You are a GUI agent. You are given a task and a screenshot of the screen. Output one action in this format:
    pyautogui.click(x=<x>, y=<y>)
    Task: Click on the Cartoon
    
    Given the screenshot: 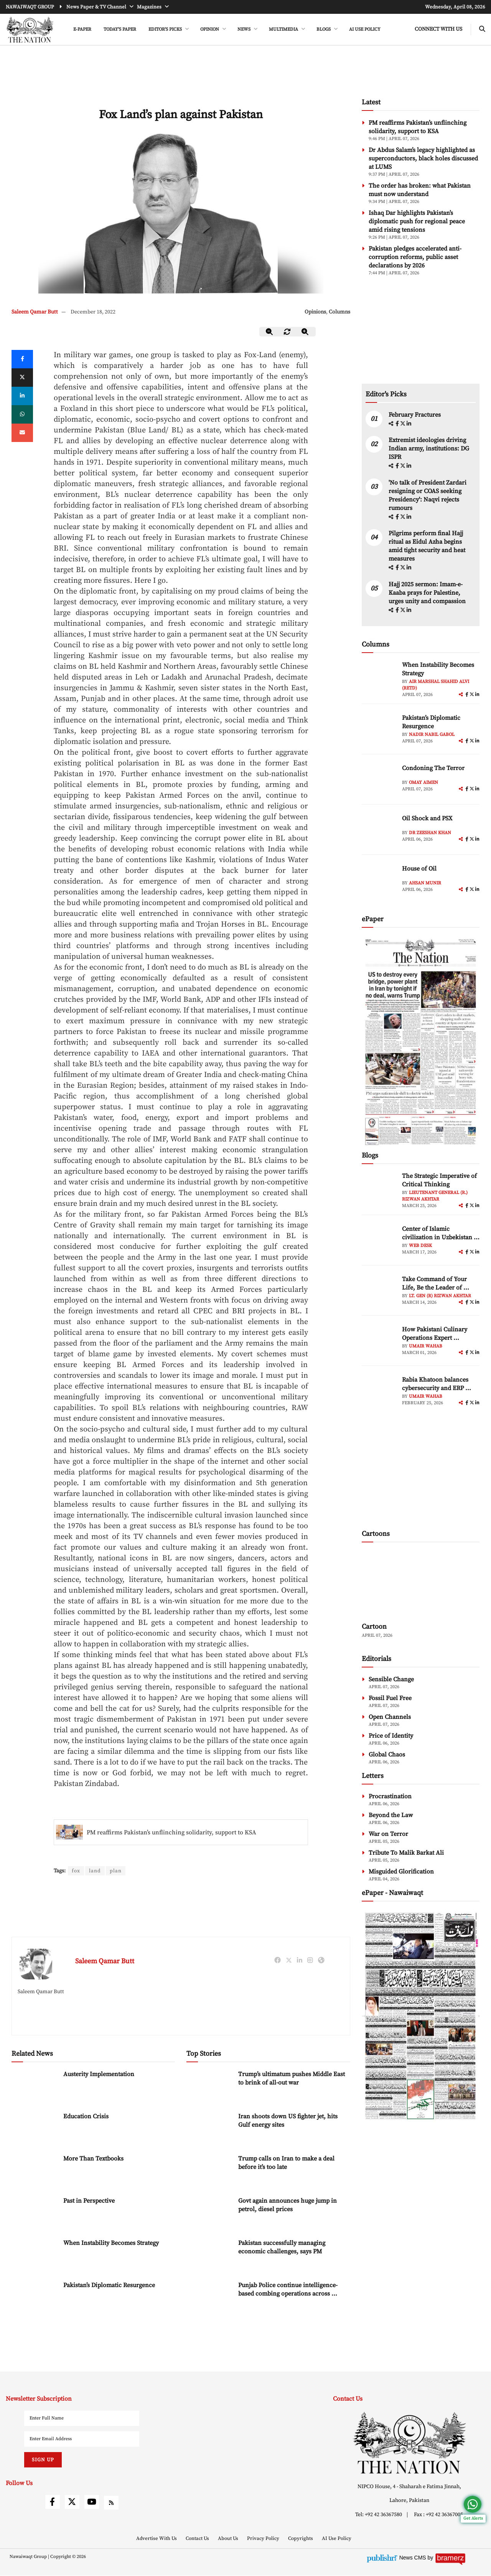 What is the action you would take?
    pyautogui.click(x=374, y=1626)
    